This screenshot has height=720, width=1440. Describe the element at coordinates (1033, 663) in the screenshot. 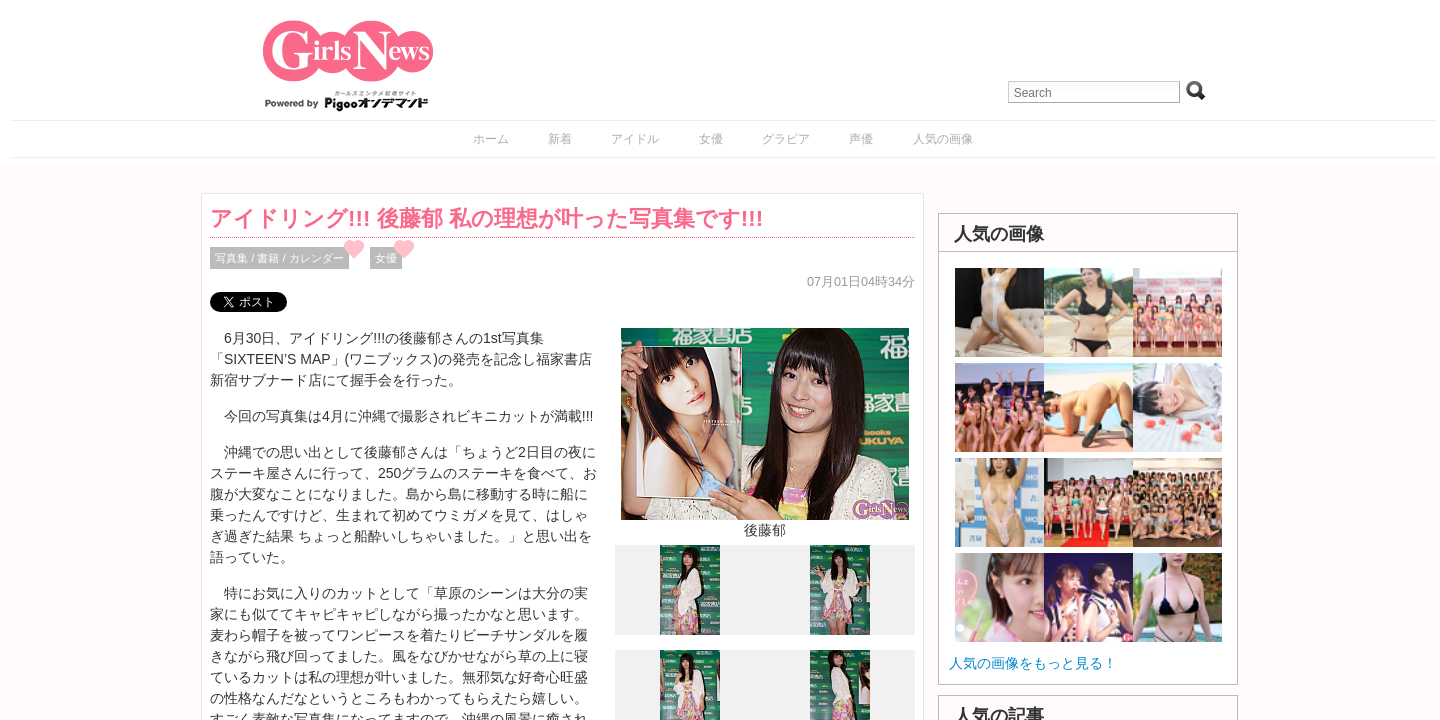

I see `人気の画像をもっと見る！` at that location.